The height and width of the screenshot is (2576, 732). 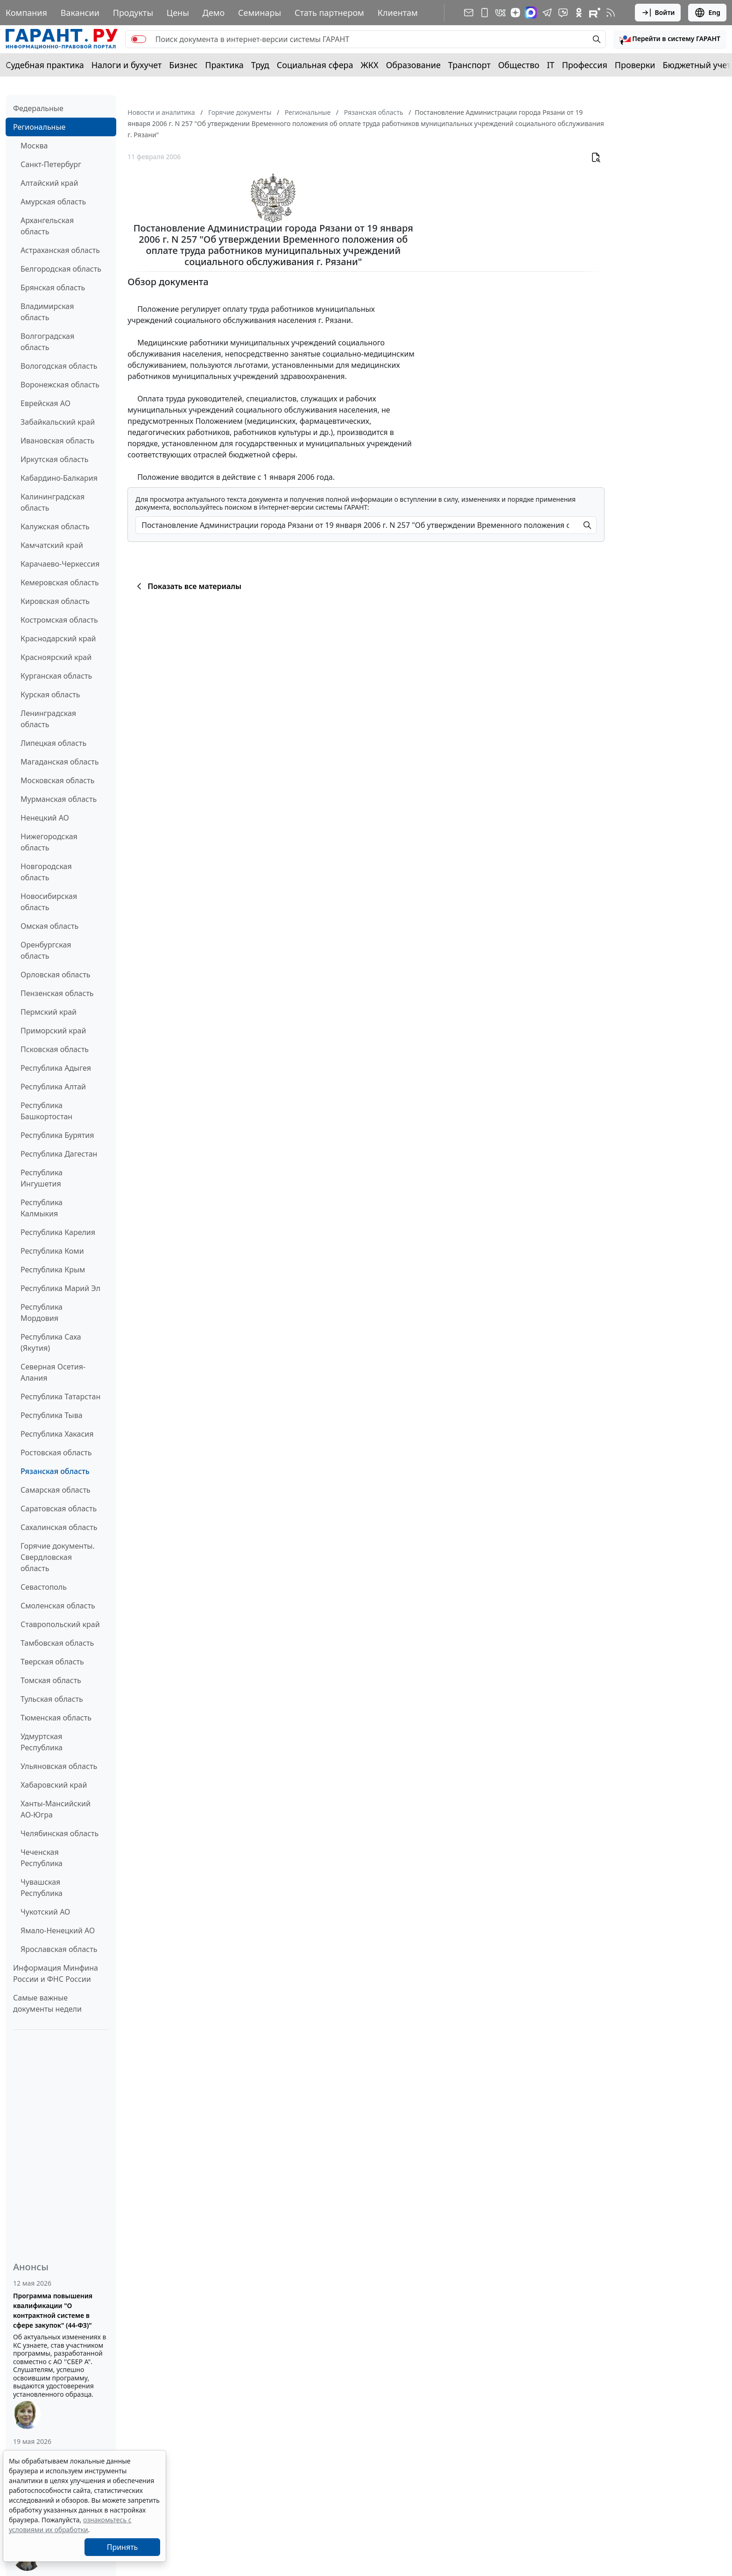 I want to click on Волгоградская область, so click(x=47, y=341).